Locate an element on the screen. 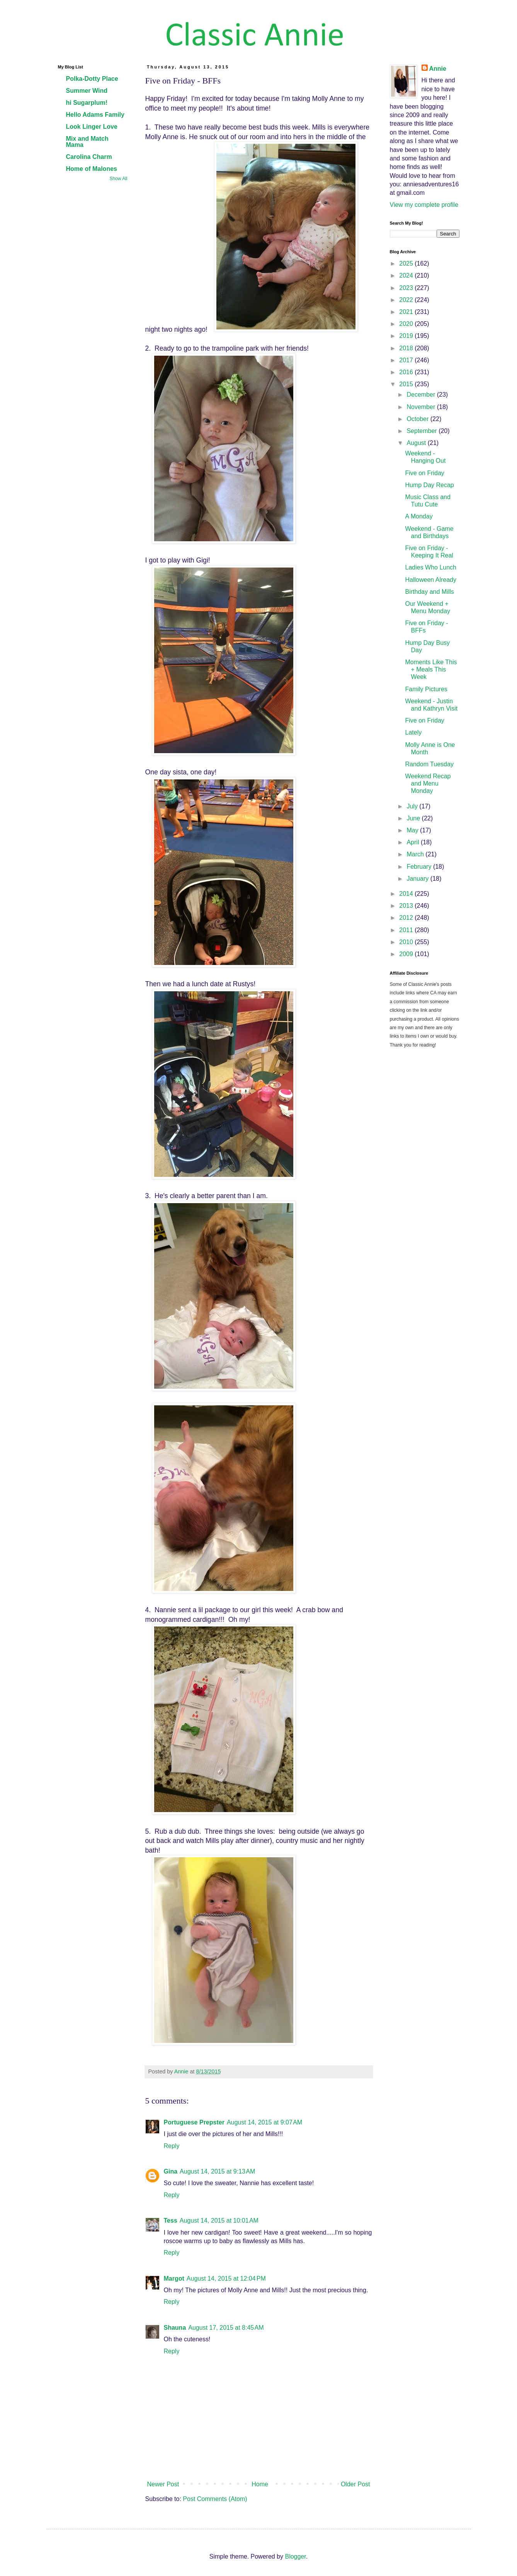  January is located at coordinates (418, 878).